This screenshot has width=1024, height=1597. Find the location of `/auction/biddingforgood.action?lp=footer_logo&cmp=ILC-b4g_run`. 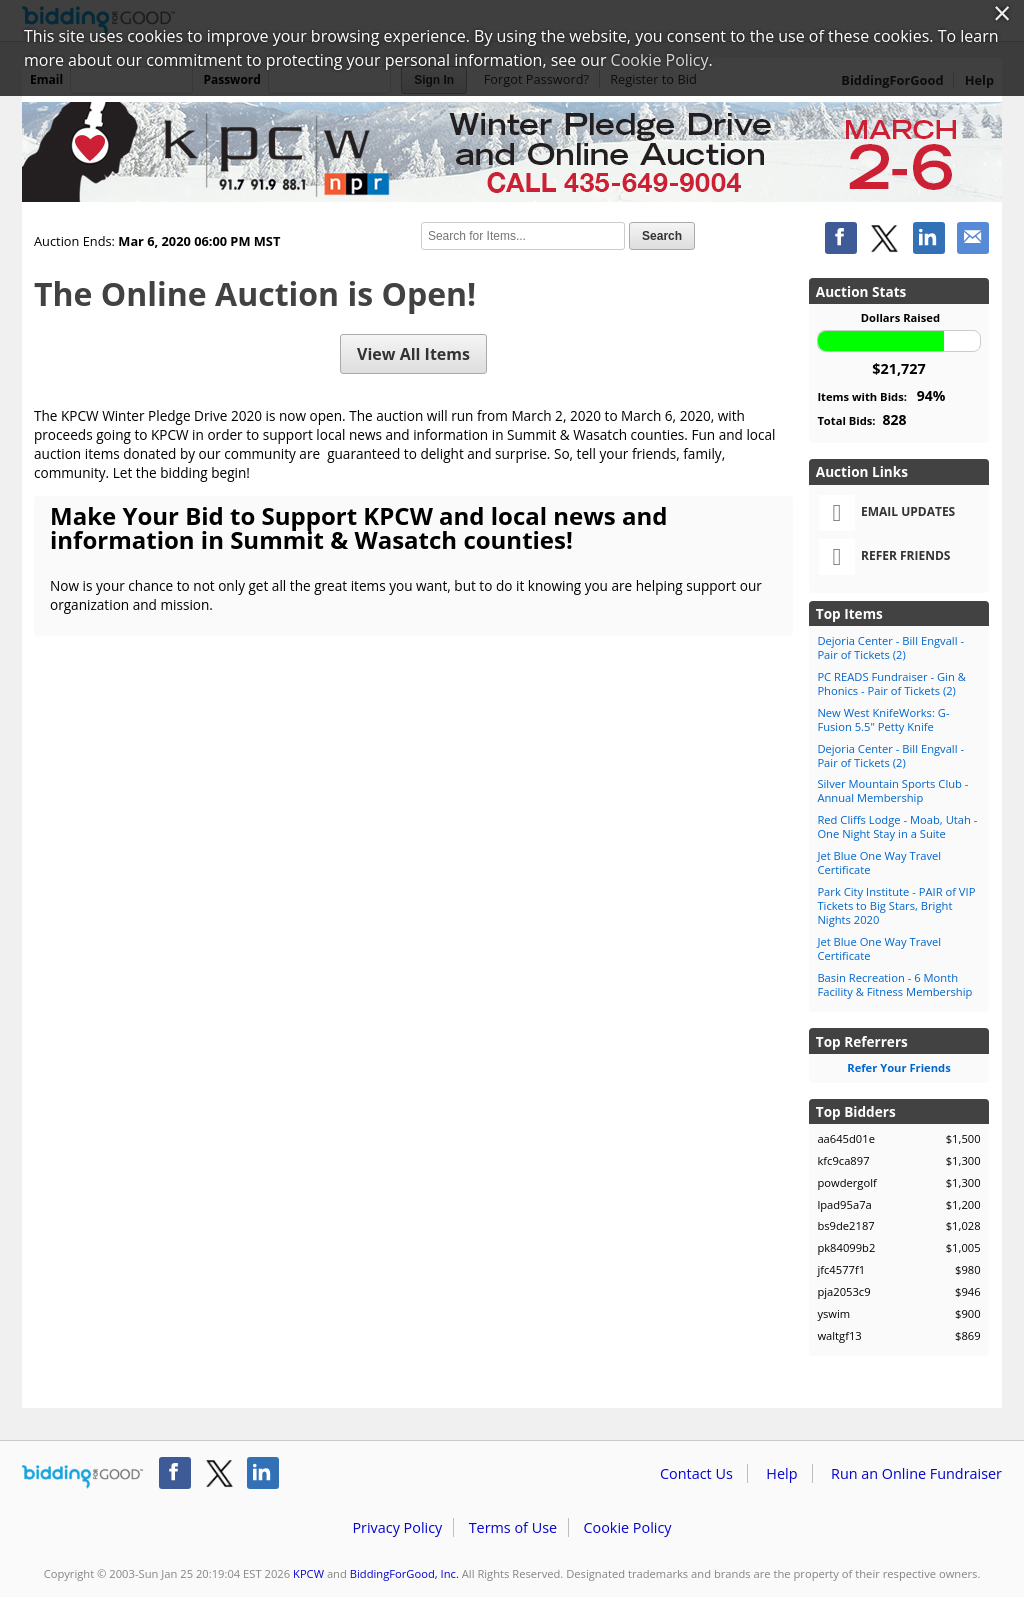

/auction/biddingforgood.action?lp=footer_logo&cmp=ILC-b4g_run is located at coordinates (82, 1477).